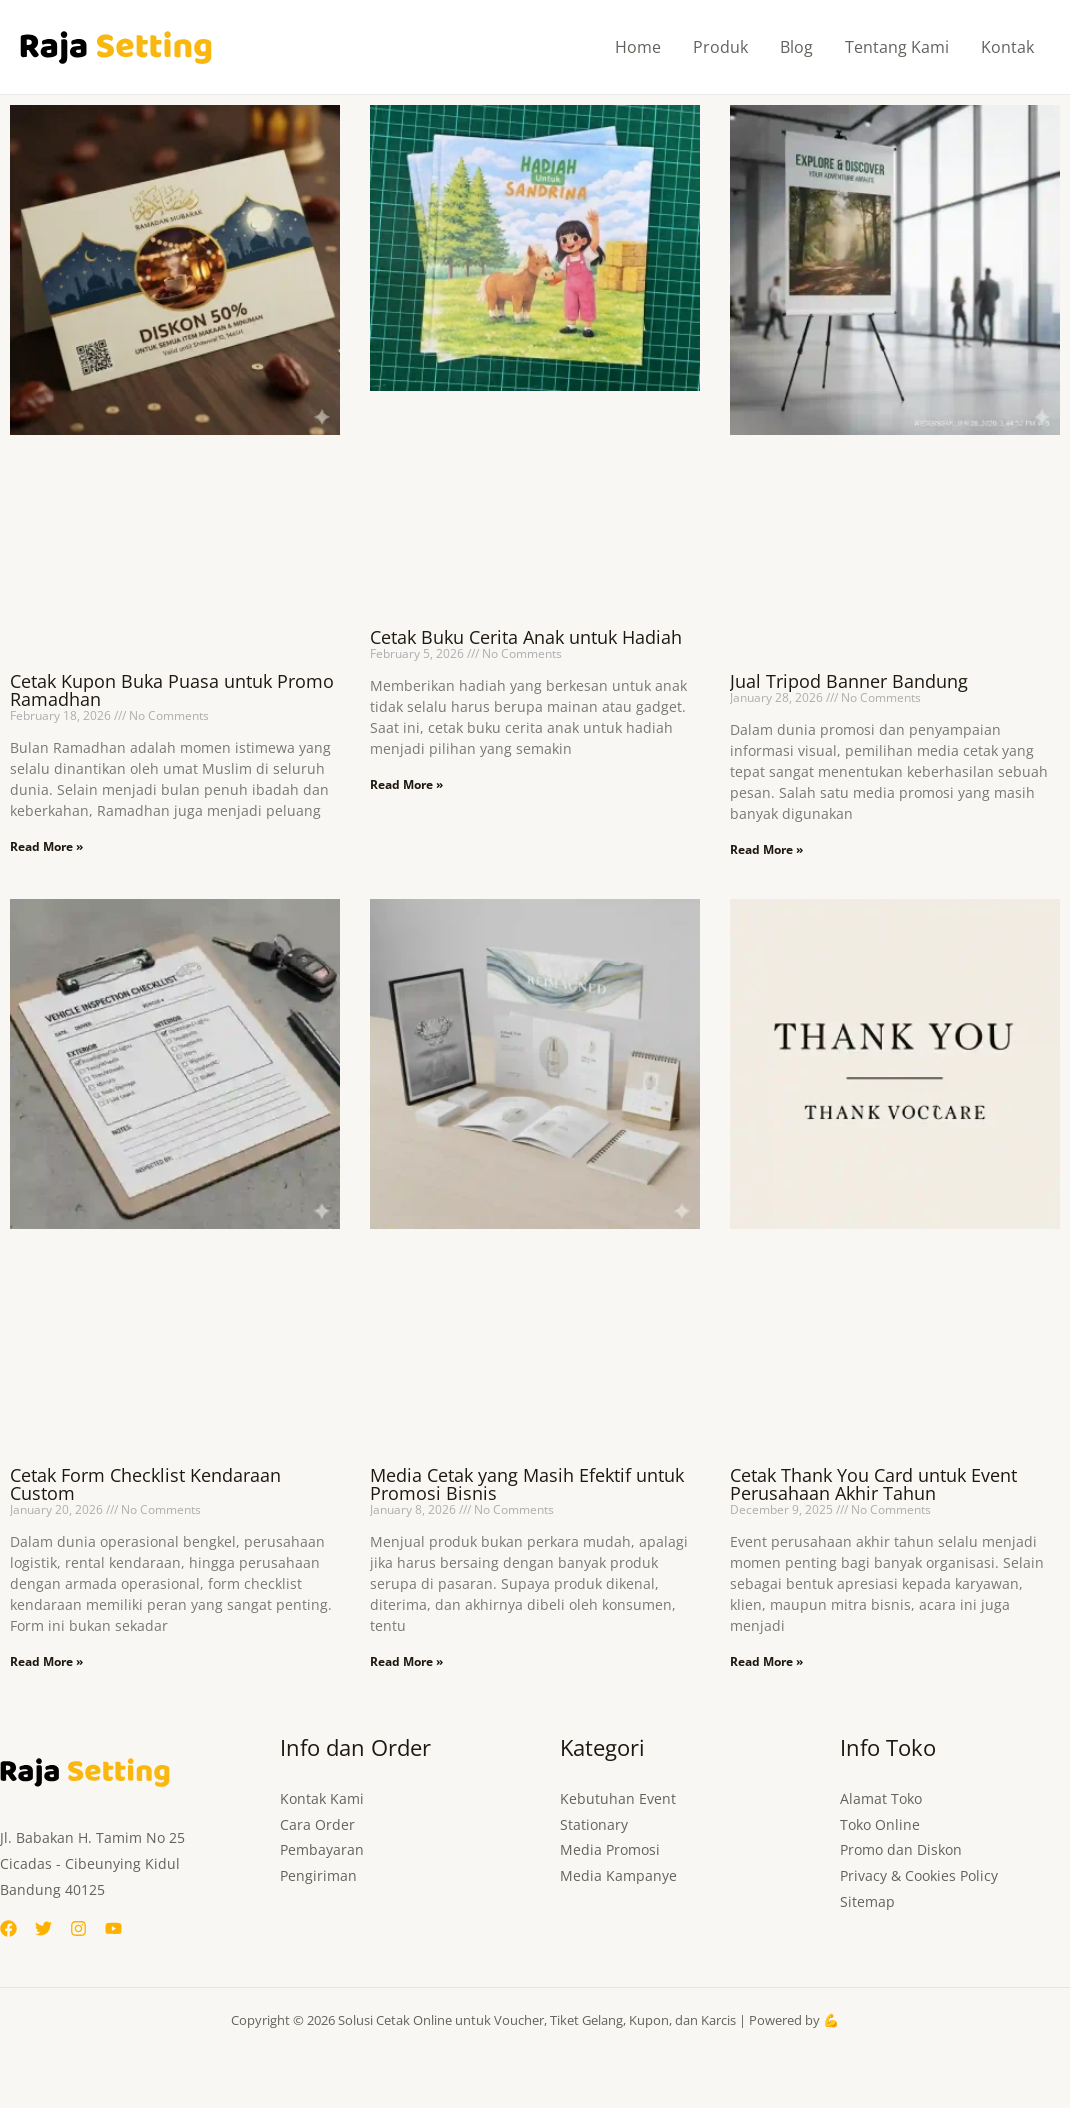  Describe the element at coordinates (766, 849) in the screenshot. I see `Read More » [Read more about Jual Tripod Banner Bandung]` at that location.